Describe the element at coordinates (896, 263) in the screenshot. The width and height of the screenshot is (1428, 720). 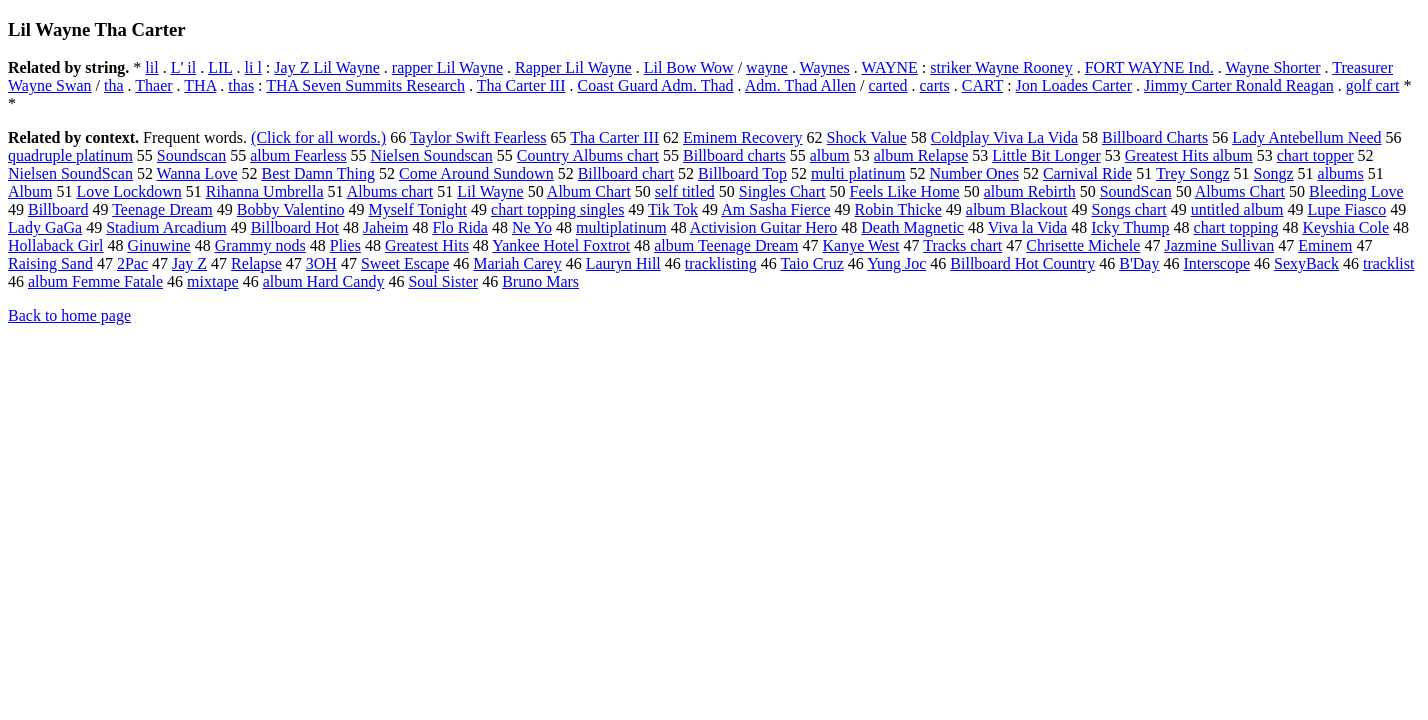
I see `Yung Joc` at that location.